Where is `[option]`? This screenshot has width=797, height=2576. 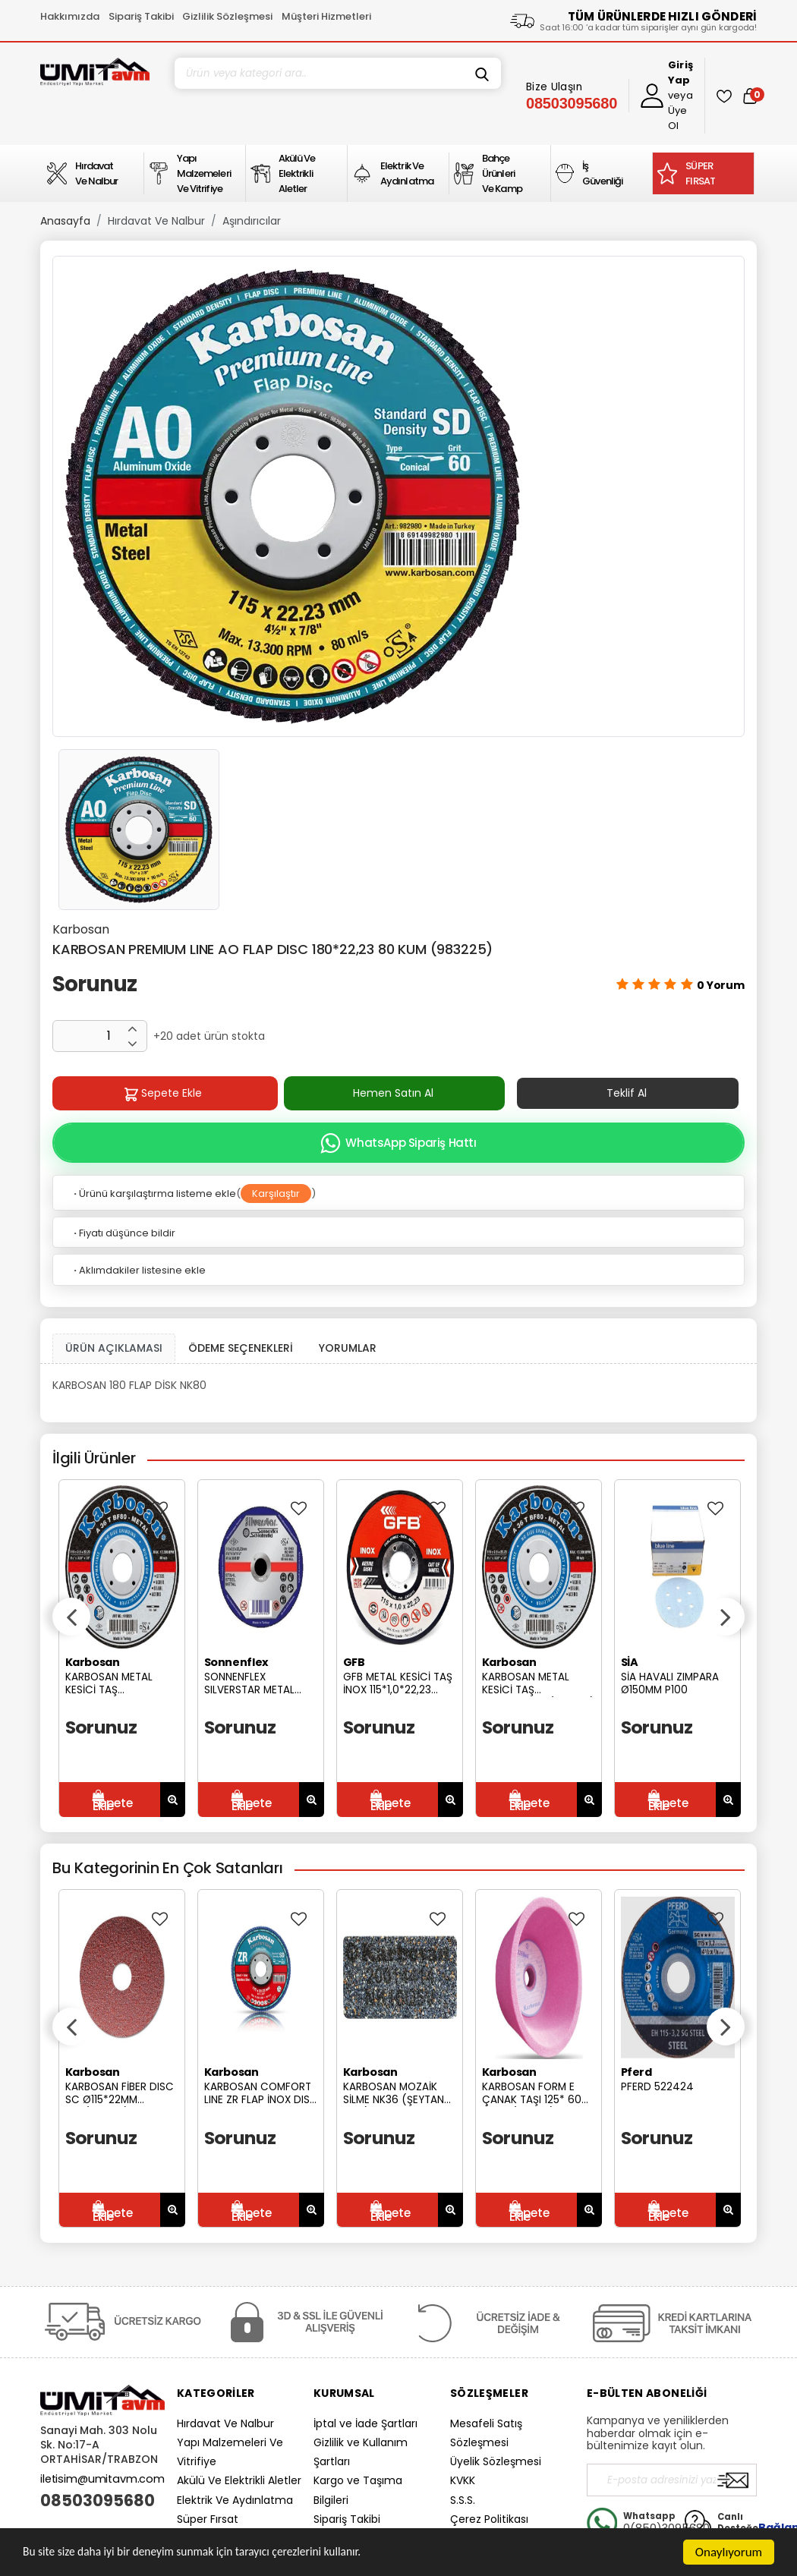 [option] is located at coordinates (398, 496).